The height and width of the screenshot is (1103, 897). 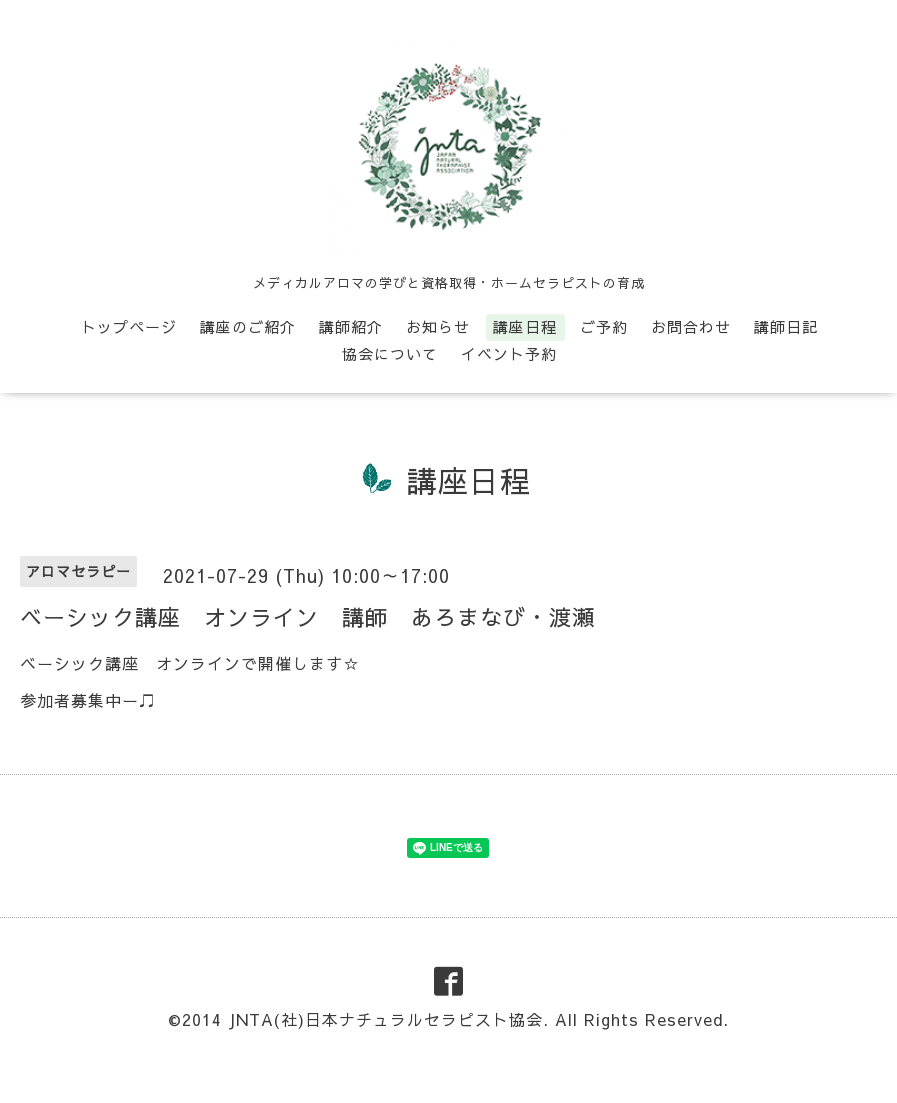 I want to click on 講師紹介, so click(x=351, y=326).